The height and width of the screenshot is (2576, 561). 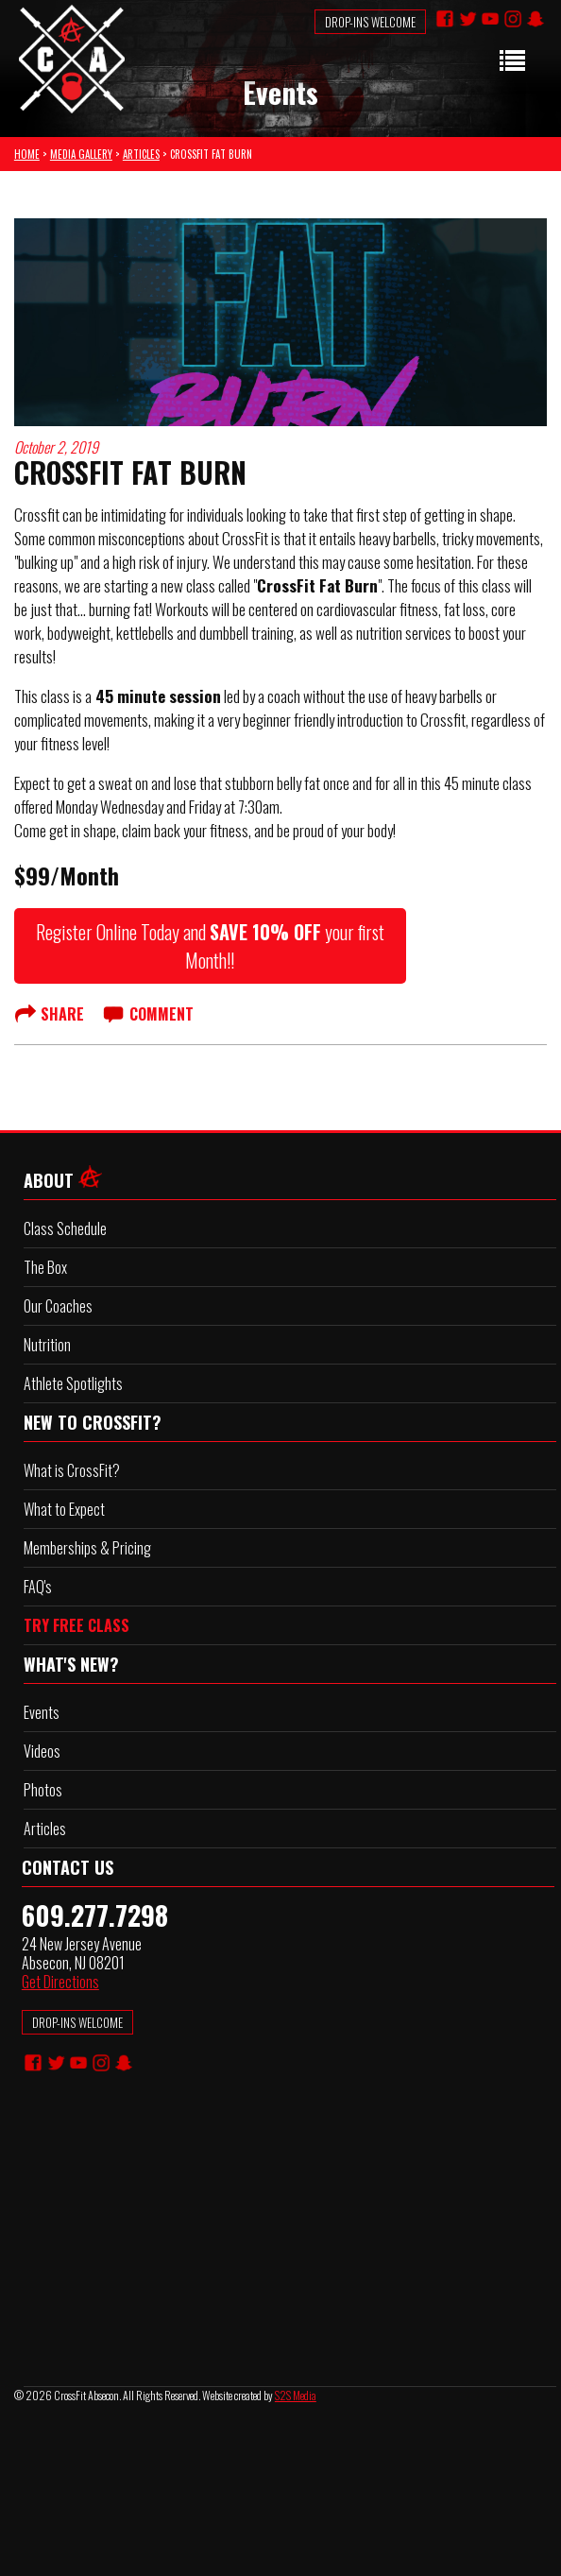 I want to click on Nutrition, so click(x=47, y=1344).